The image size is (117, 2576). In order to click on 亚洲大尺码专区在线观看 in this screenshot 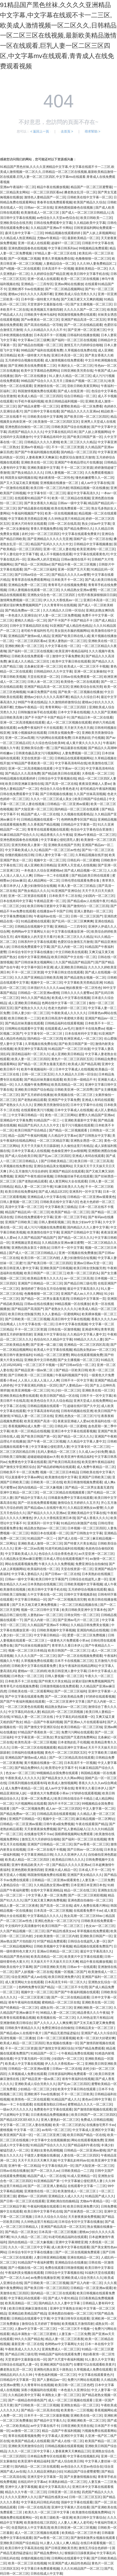, I will do `click(28, 523)`.